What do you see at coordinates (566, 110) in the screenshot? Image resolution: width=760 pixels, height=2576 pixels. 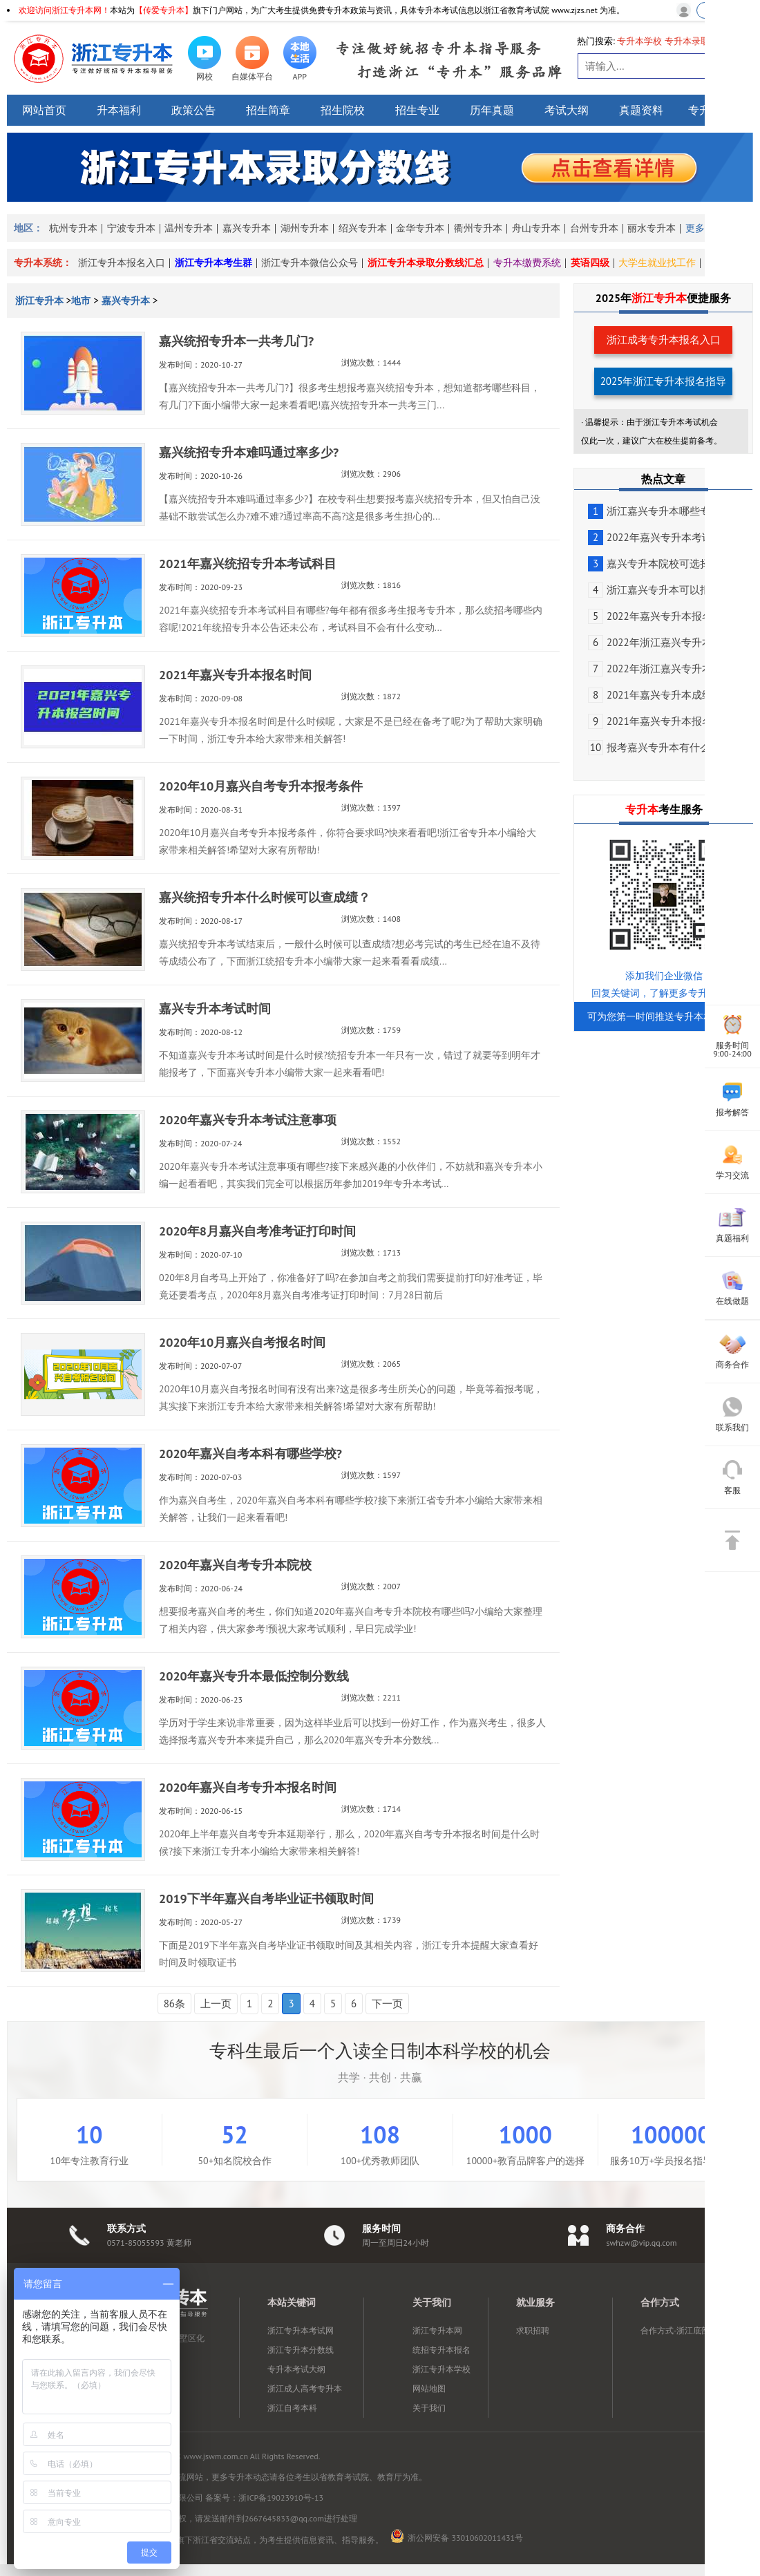 I see `考试大纲` at bounding box center [566, 110].